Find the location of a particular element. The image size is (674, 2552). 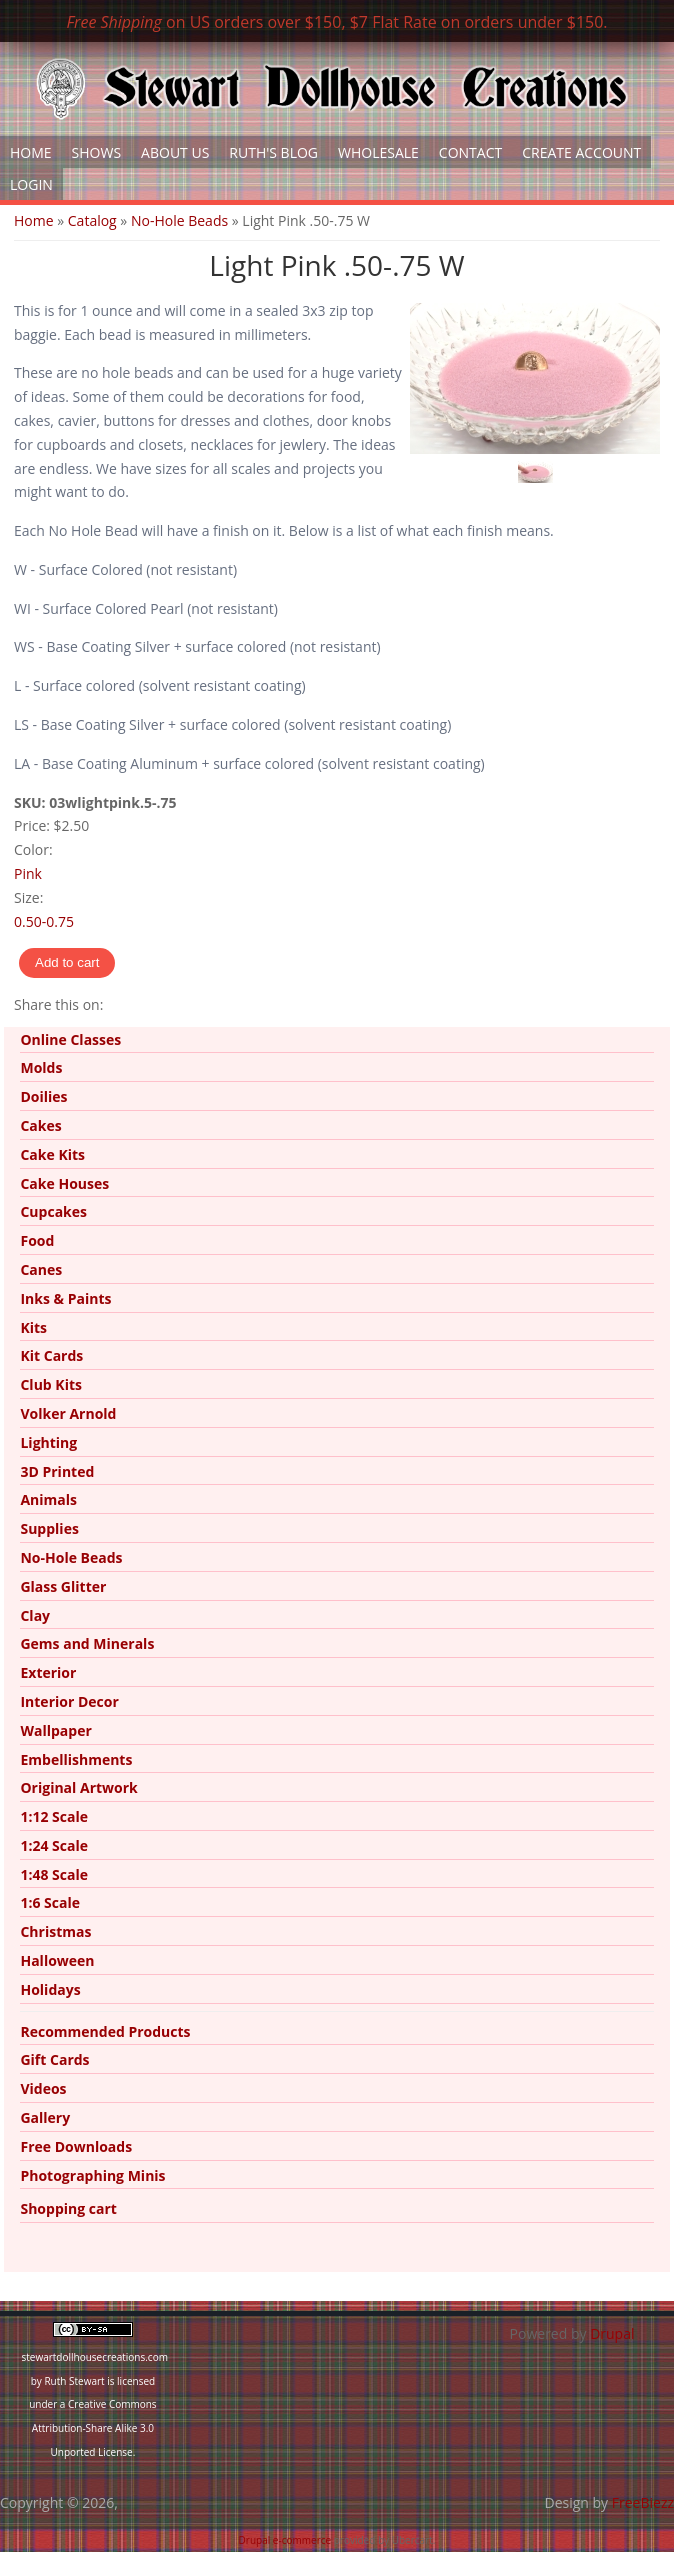

Interior Decor is located at coordinates (69, 1701).